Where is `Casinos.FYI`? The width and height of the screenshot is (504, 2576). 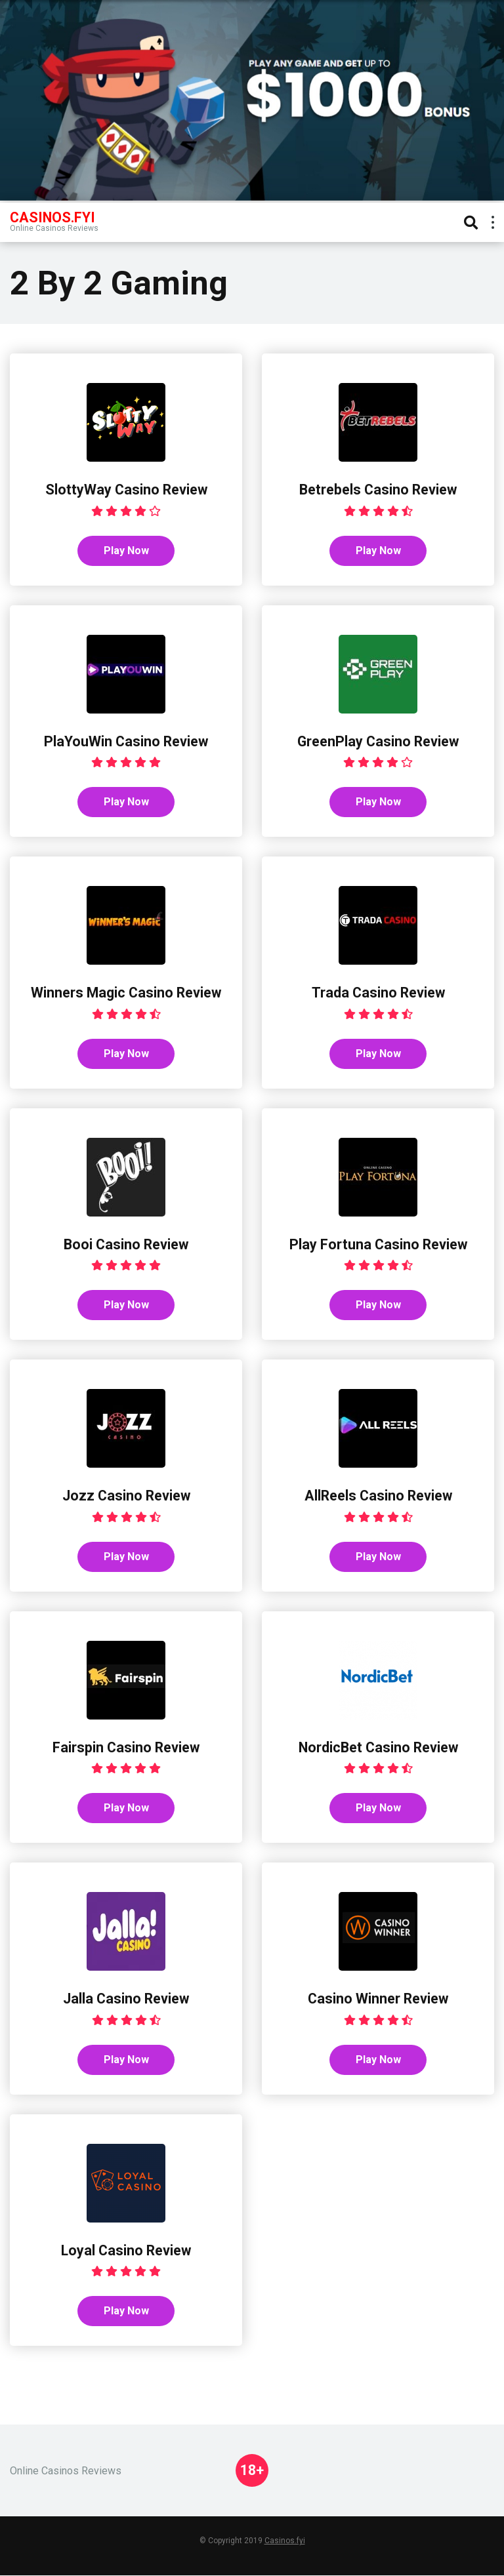
Casinos.FYI is located at coordinates (52, 216).